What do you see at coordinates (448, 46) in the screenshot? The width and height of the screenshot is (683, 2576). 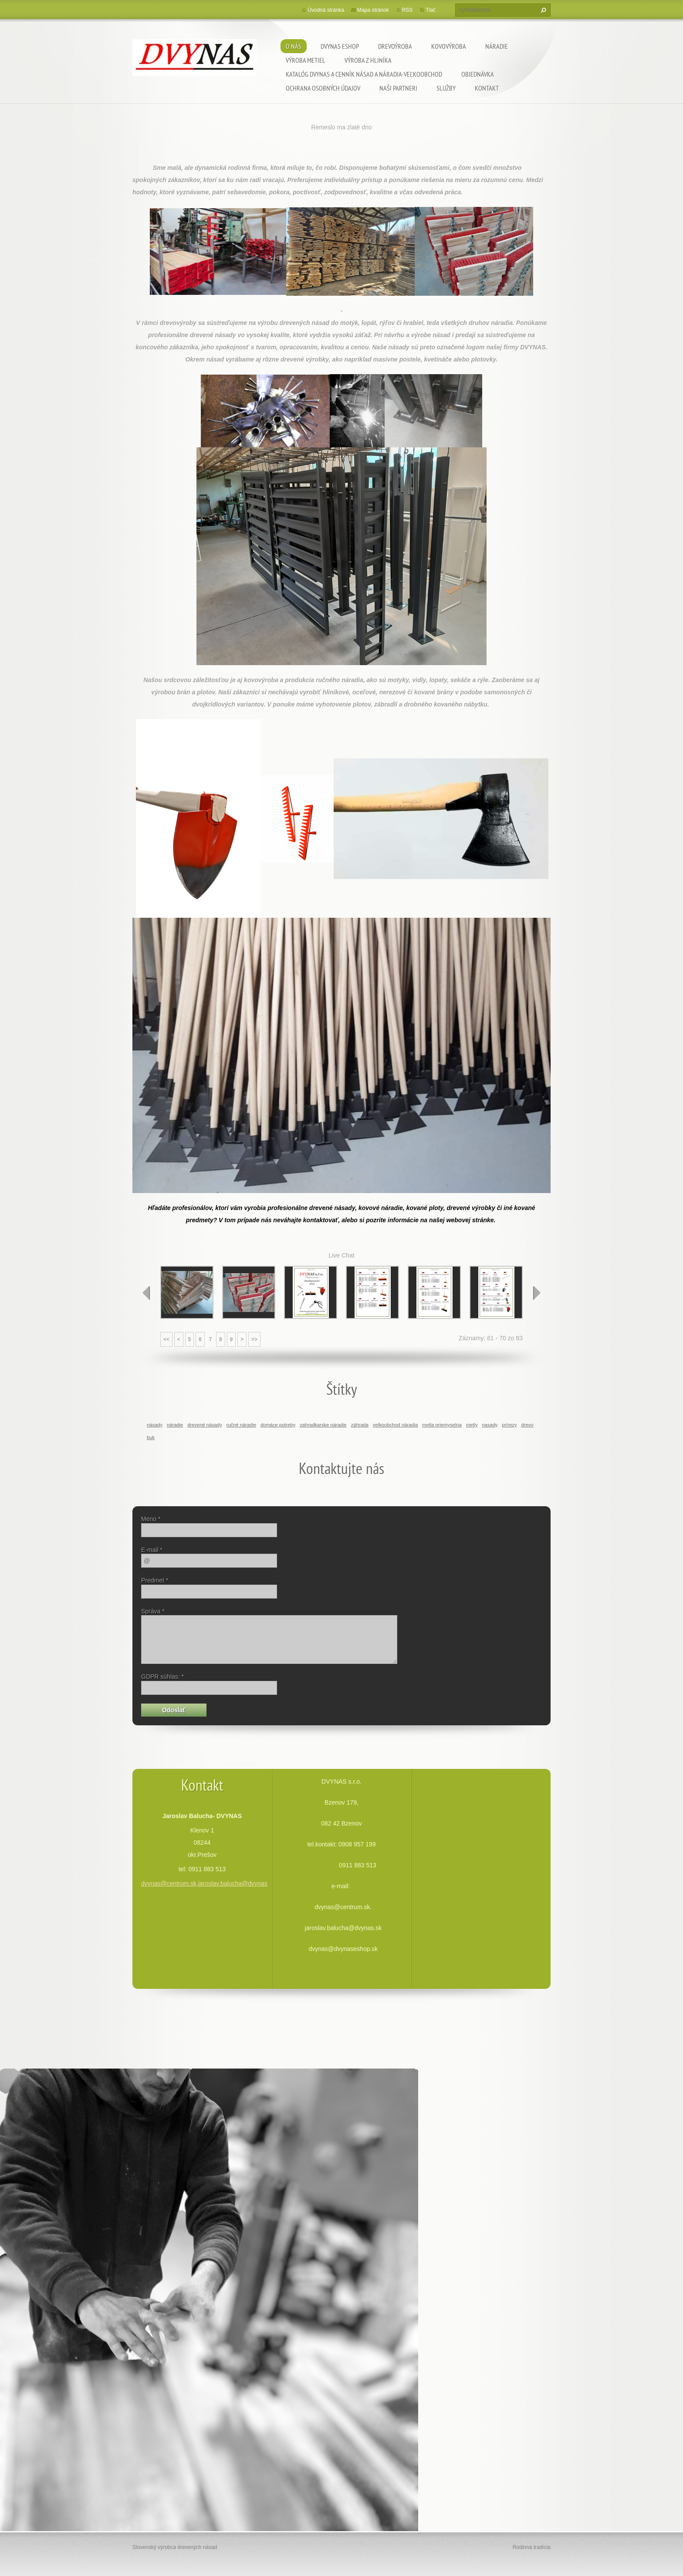 I see `Kovovýroba` at bounding box center [448, 46].